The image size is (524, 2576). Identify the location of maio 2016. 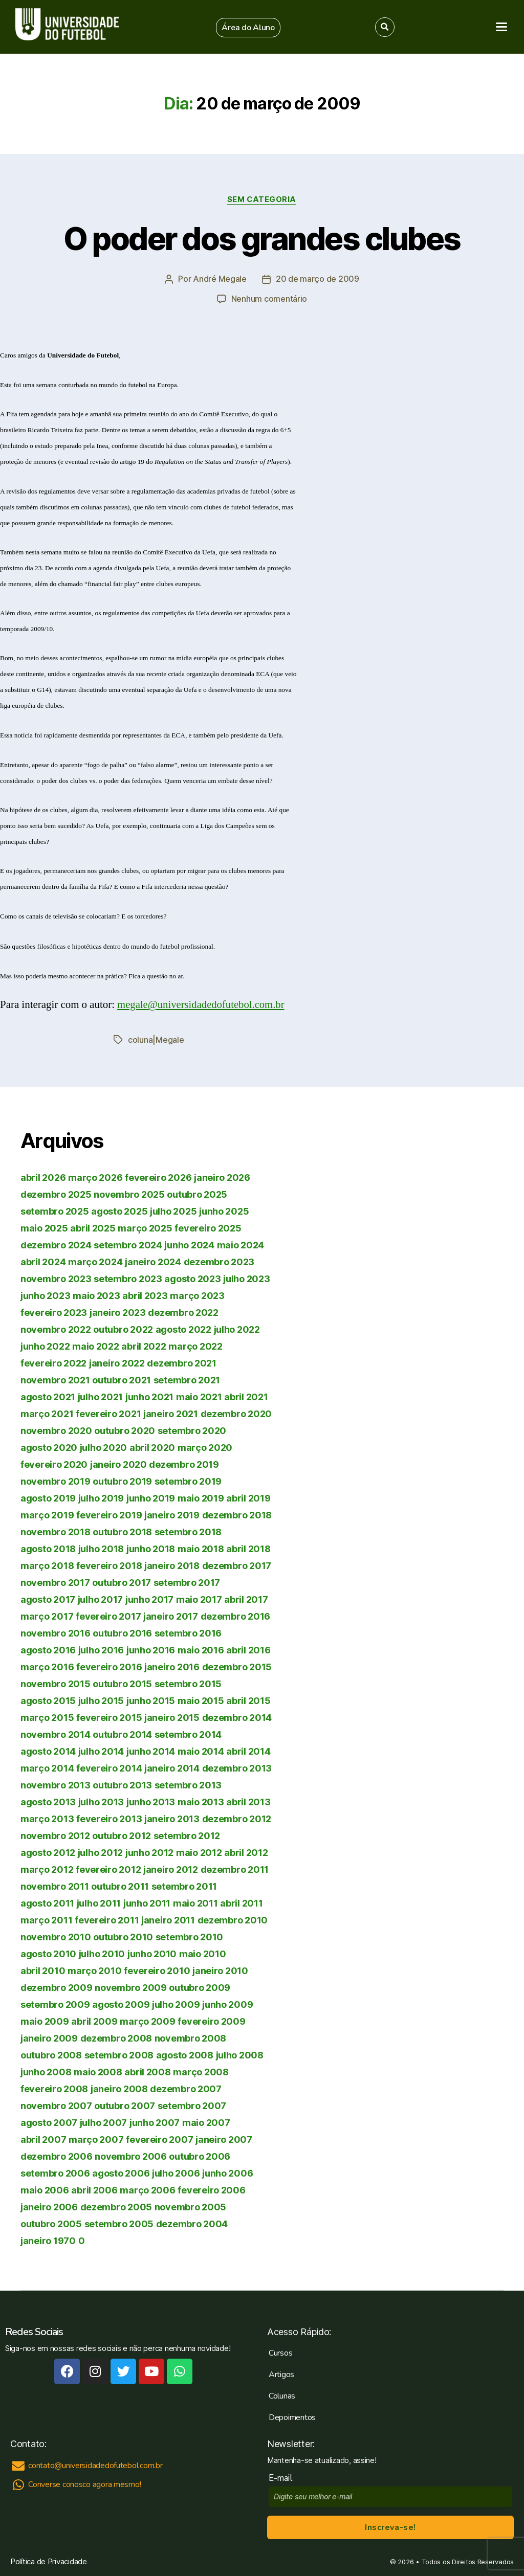
(201, 1649).